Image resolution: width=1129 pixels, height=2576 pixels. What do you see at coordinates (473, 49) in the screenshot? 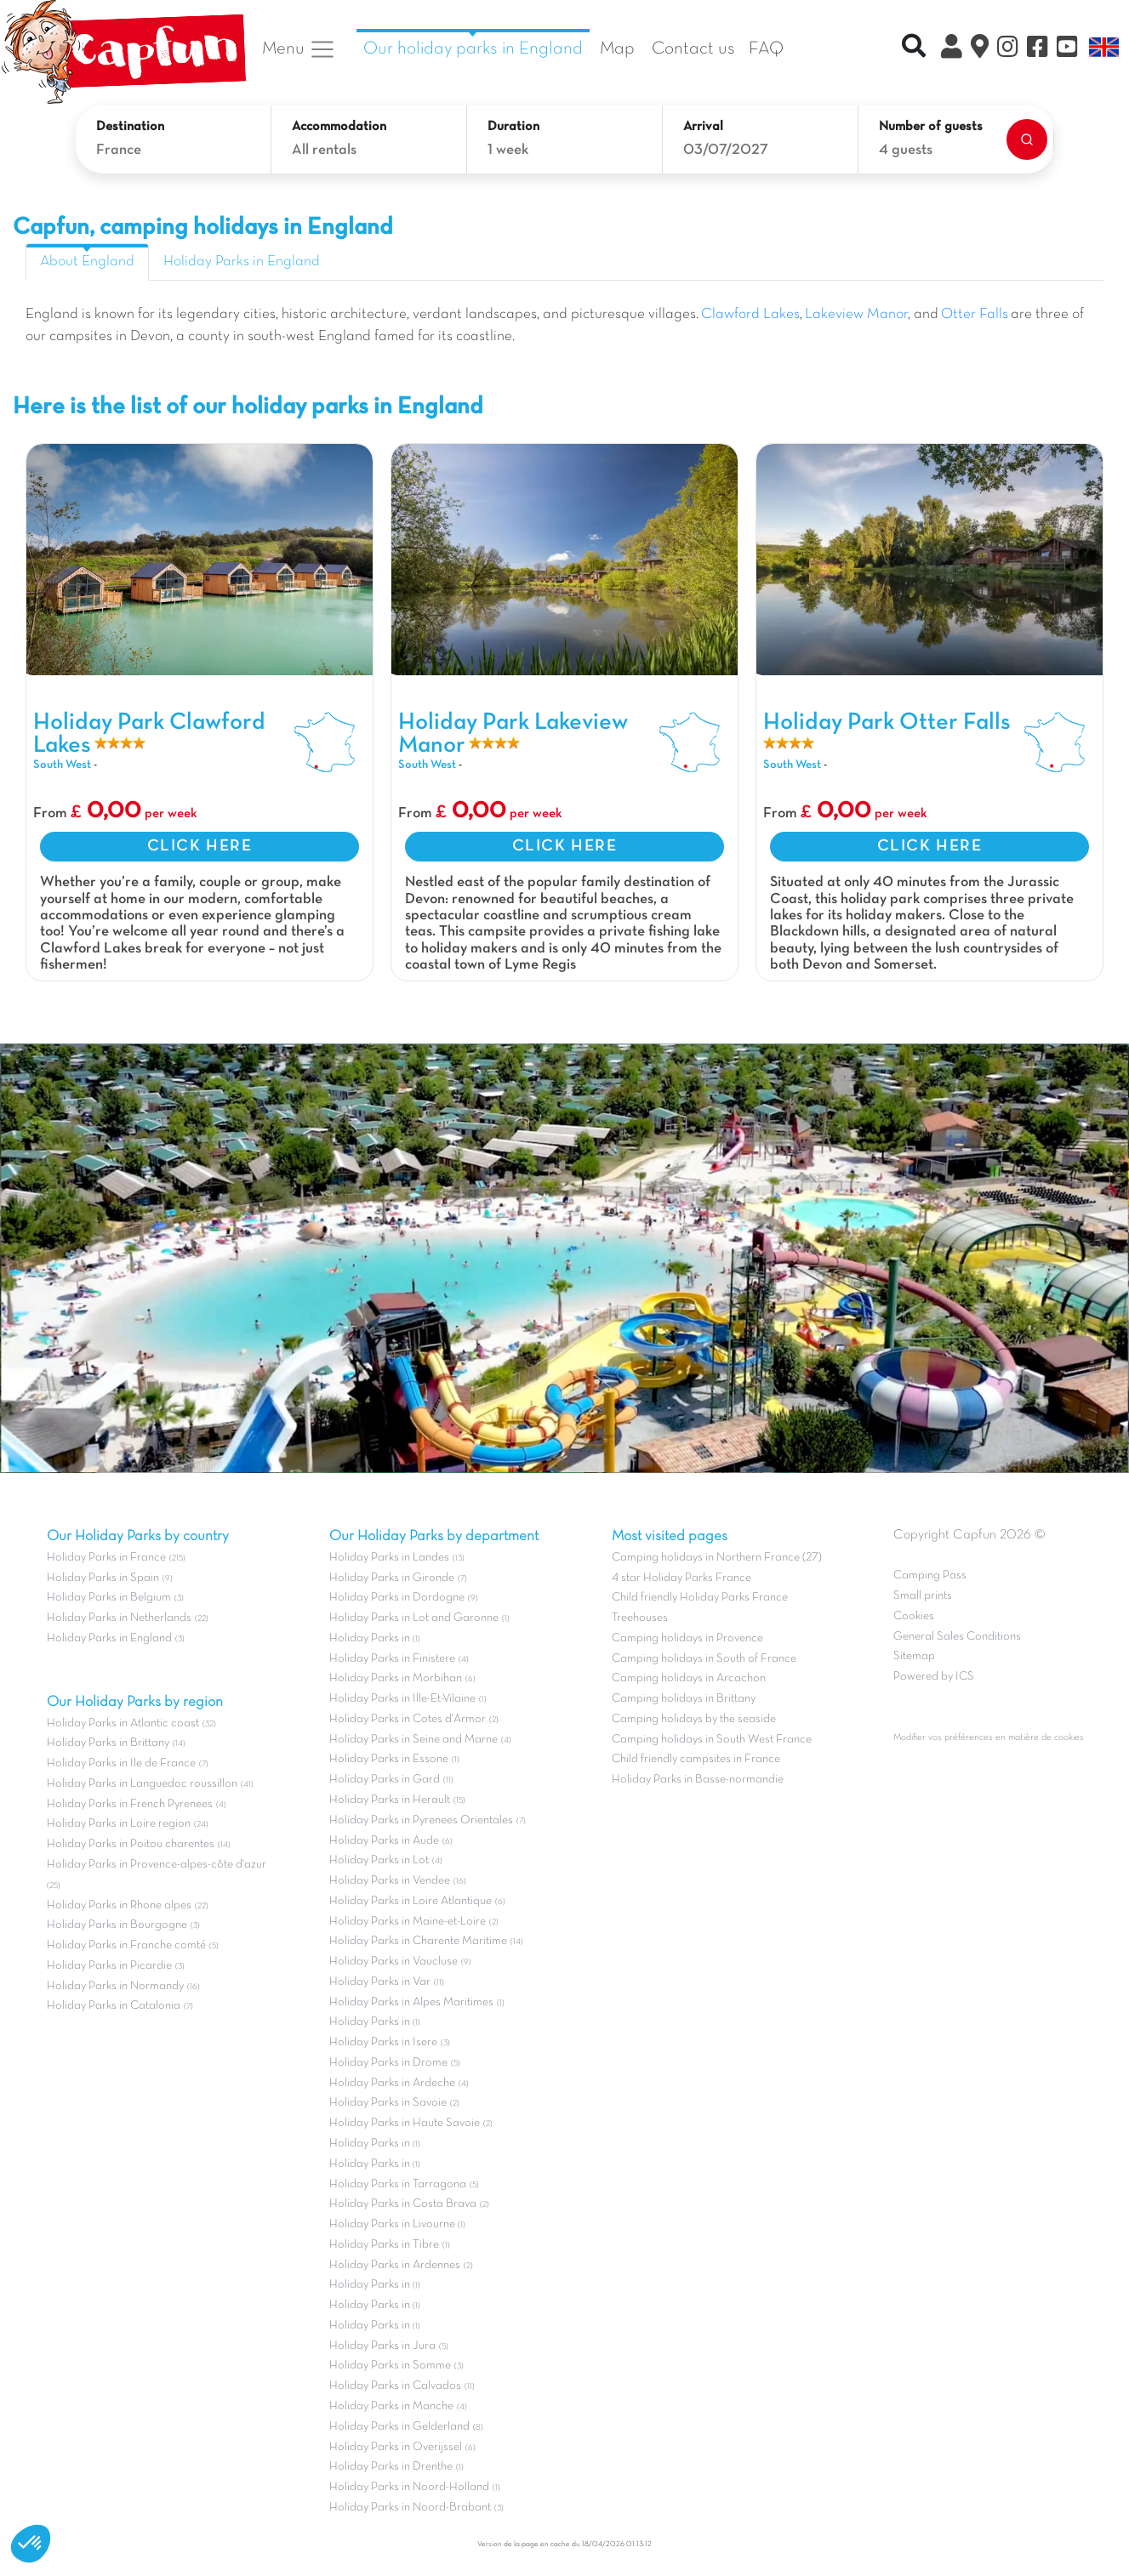
I see `Our holiday parks in England` at bounding box center [473, 49].